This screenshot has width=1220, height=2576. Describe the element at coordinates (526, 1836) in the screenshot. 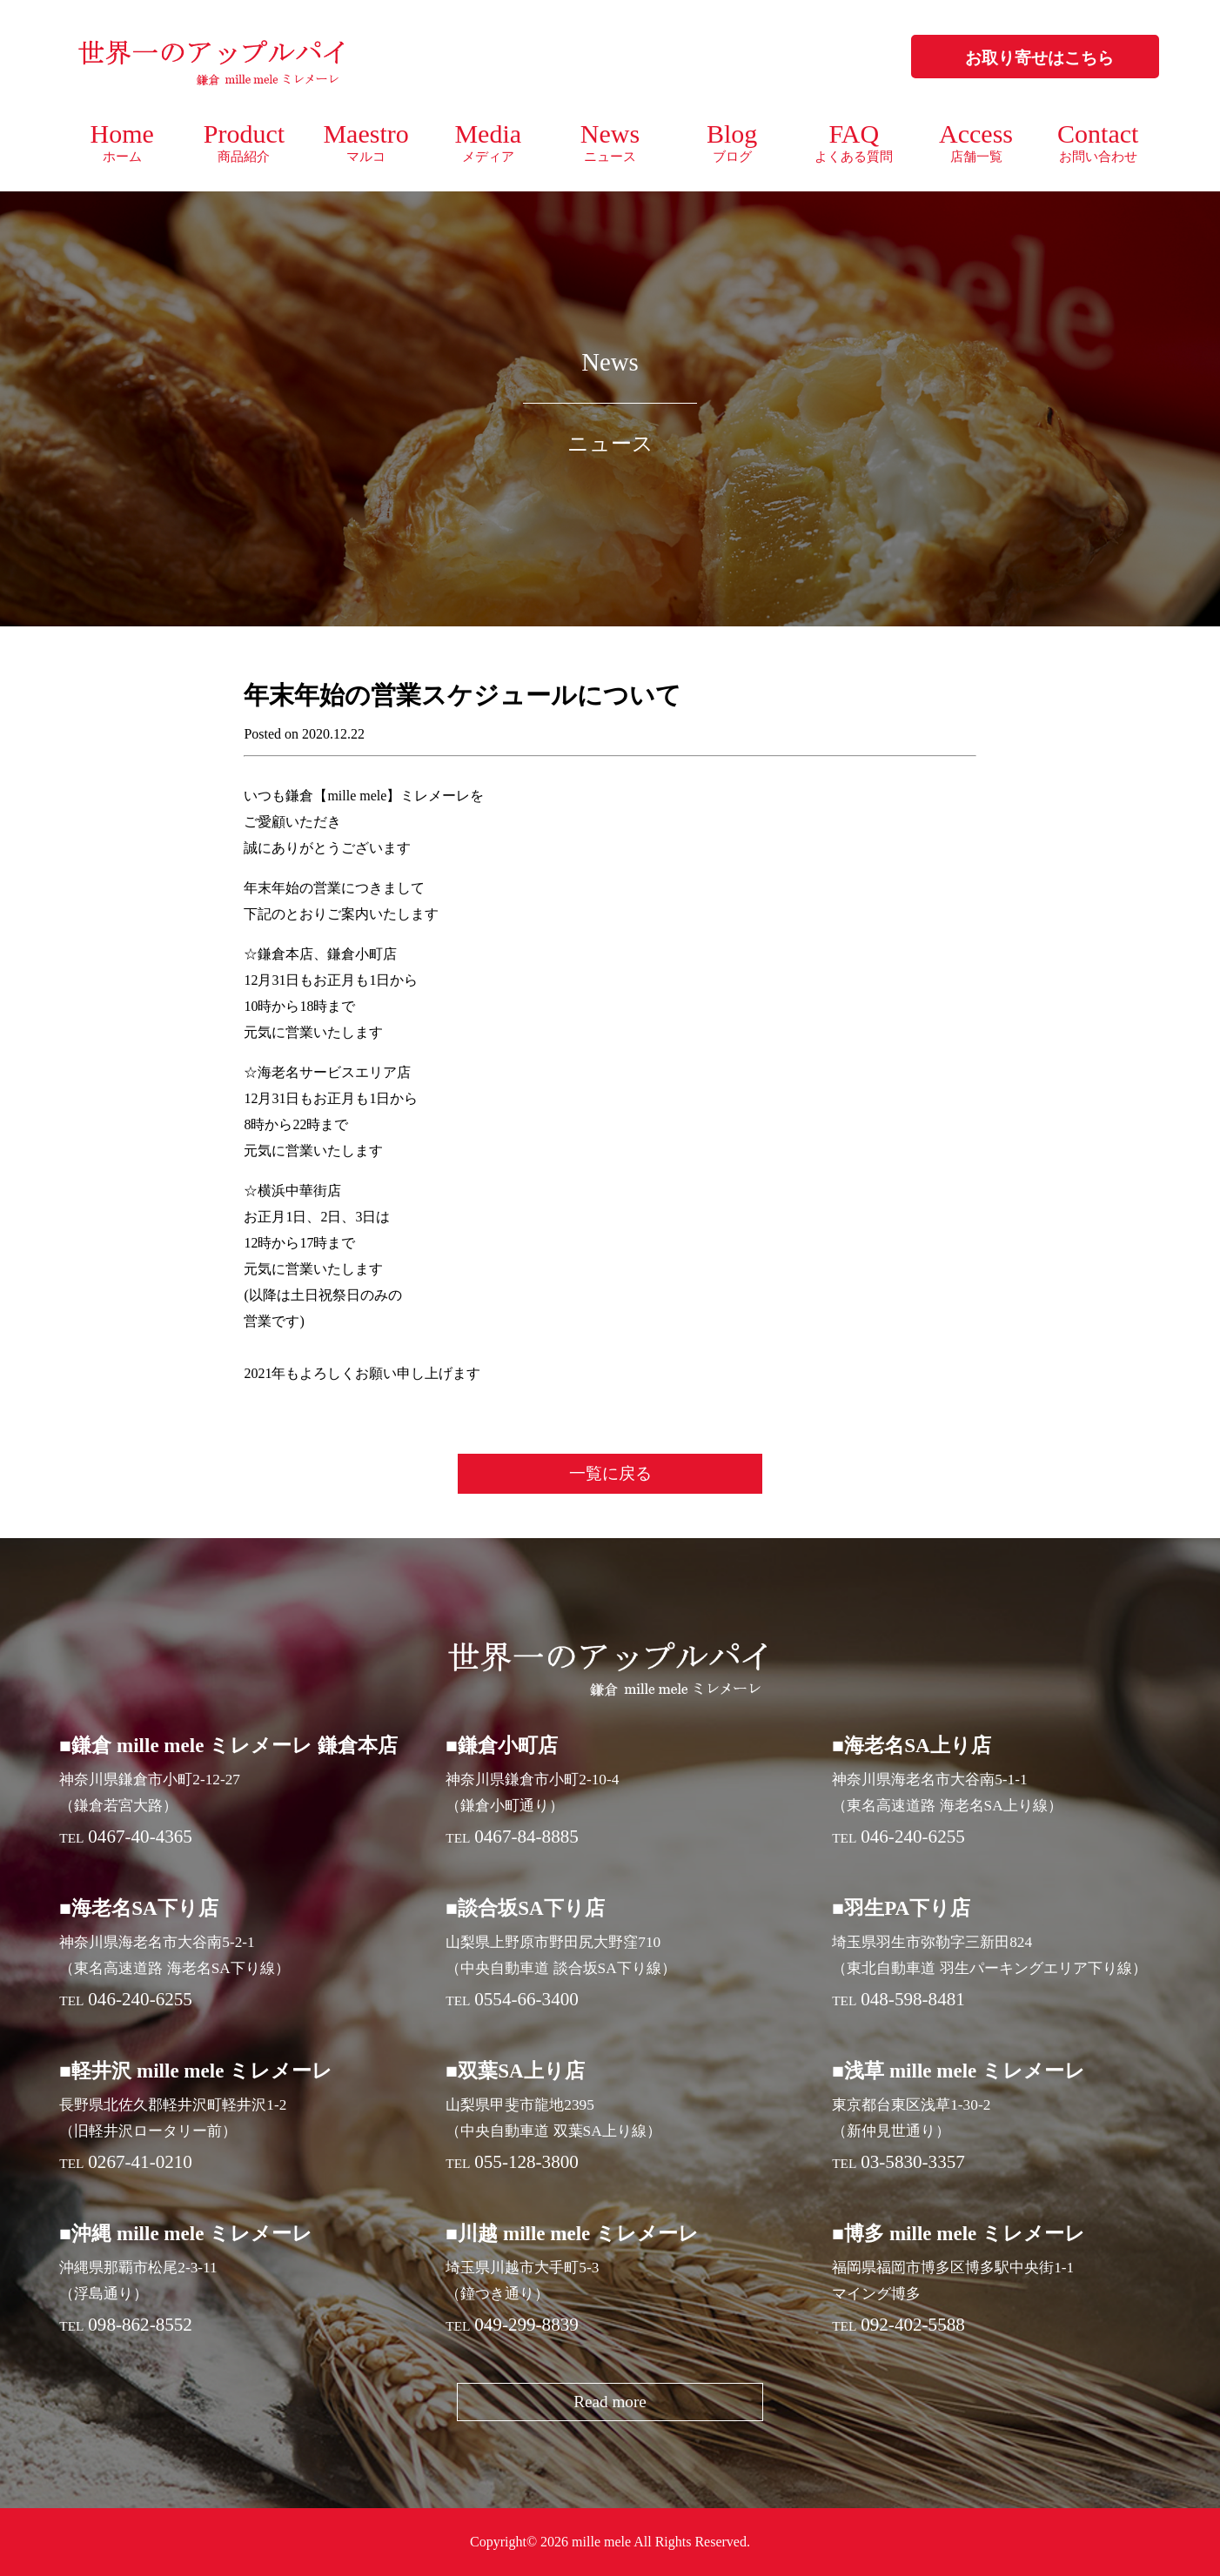

I see `0467-84-8885` at that location.